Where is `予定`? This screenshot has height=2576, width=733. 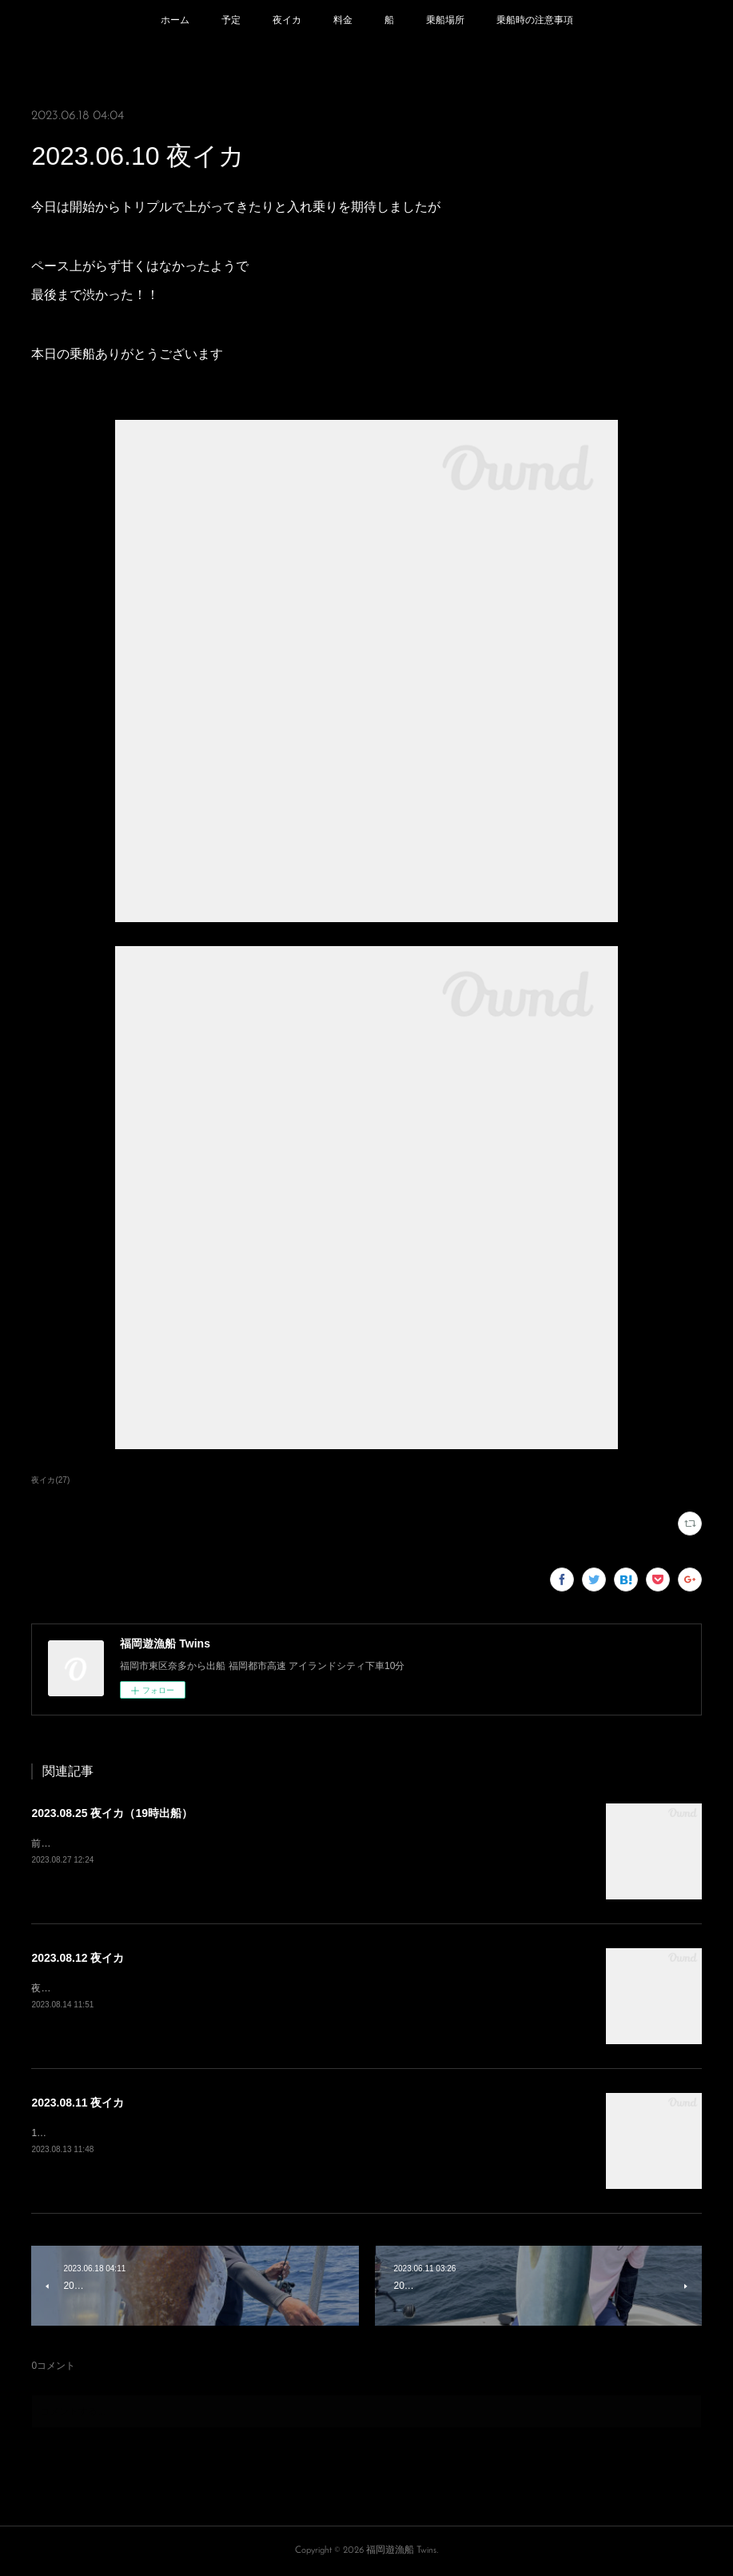 予定 is located at coordinates (231, 20).